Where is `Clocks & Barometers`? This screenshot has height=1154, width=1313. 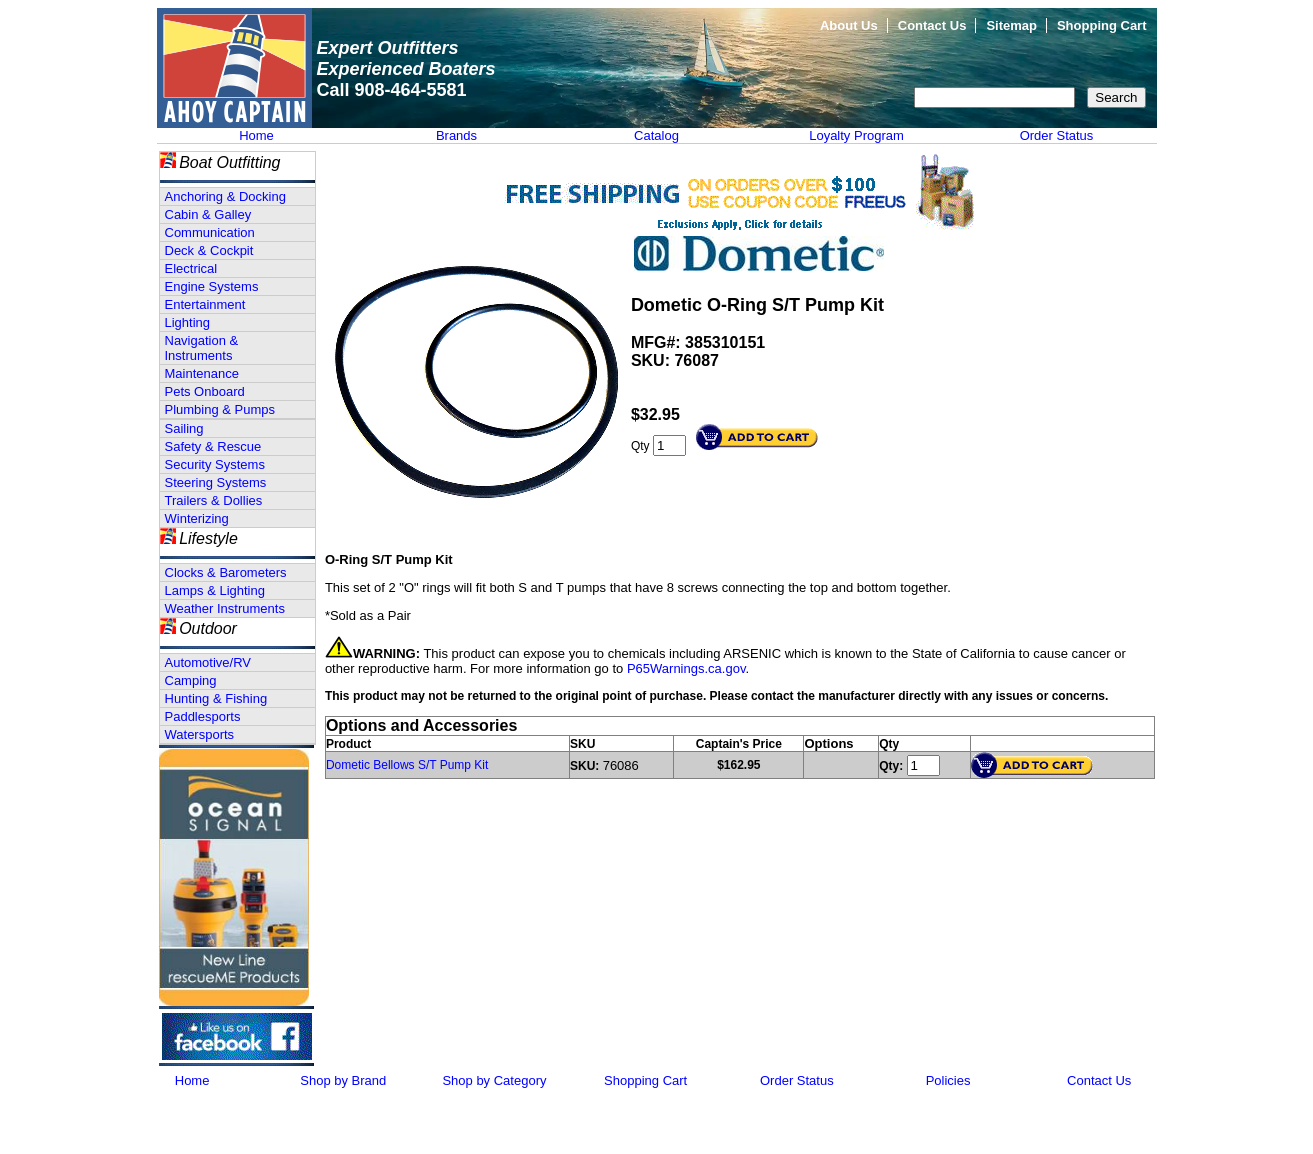 Clocks & Barometers is located at coordinates (226, 572).